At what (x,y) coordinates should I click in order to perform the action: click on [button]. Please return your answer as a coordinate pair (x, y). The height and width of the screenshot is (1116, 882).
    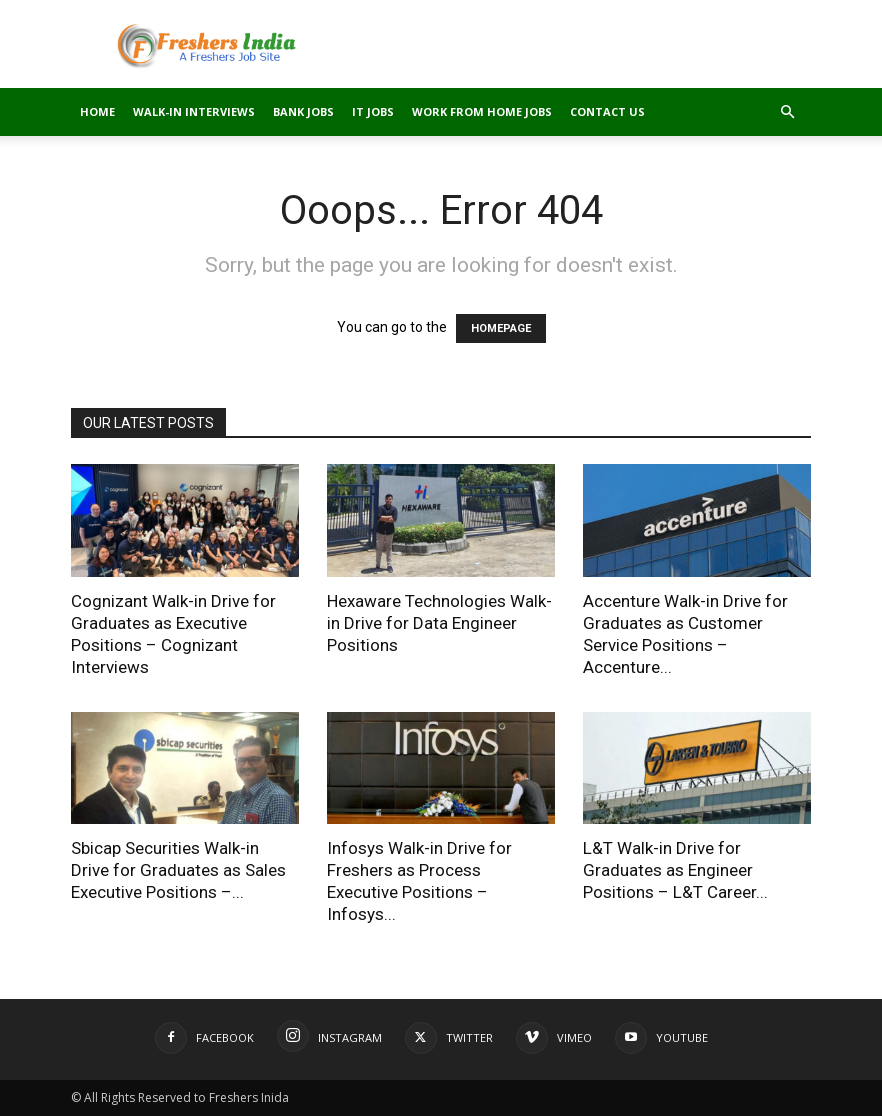
    Looking at the image, I should click on (787, 112).